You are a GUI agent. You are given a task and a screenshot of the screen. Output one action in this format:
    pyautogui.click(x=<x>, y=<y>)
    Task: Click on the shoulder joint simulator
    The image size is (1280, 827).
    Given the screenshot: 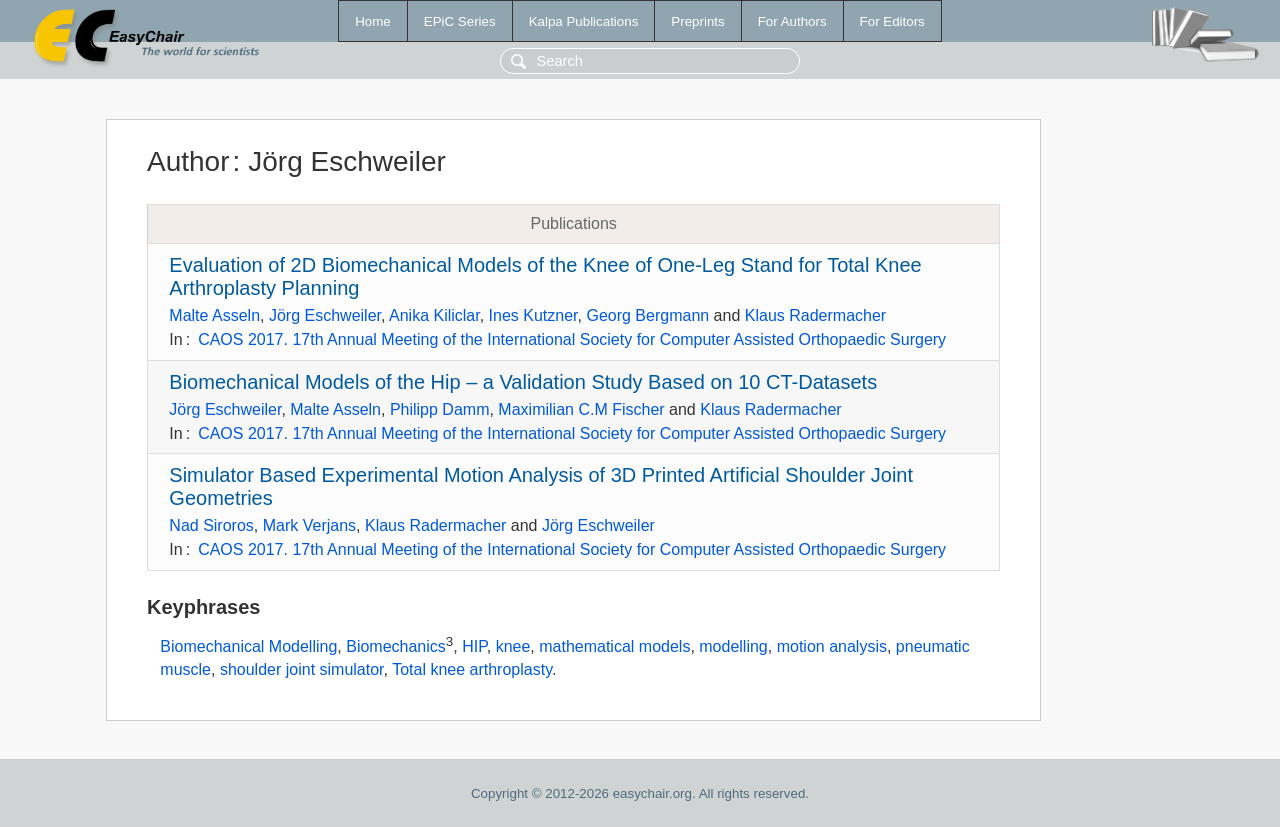 What is the action you would take?
    pyautogui.click(x=302, y=669)
    